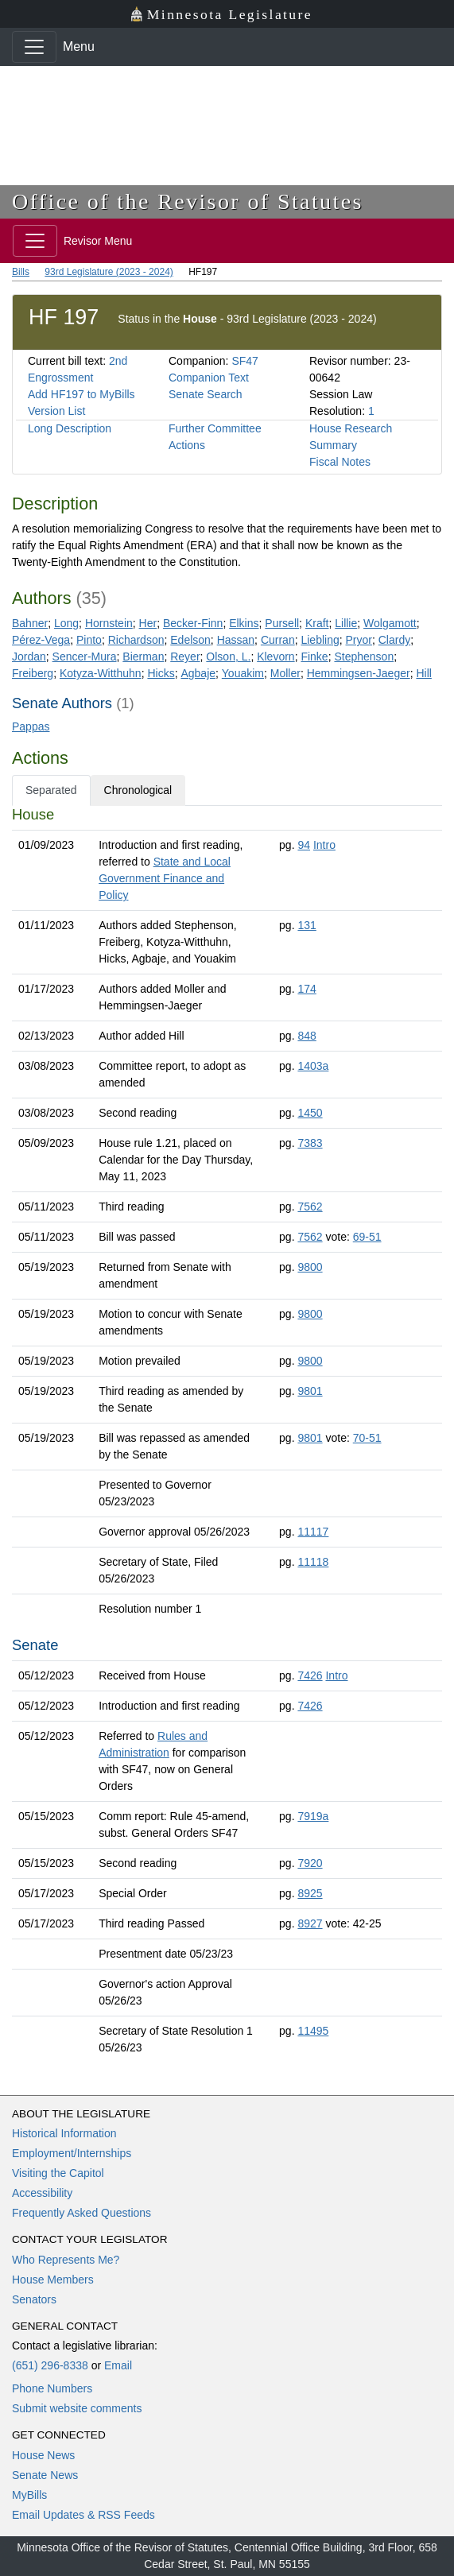 This screenshot has width=454, height=2576. What do you see at coordinates (309, 1206) in the screenshot?
I see `7562` at bounding box center [309, 1206].